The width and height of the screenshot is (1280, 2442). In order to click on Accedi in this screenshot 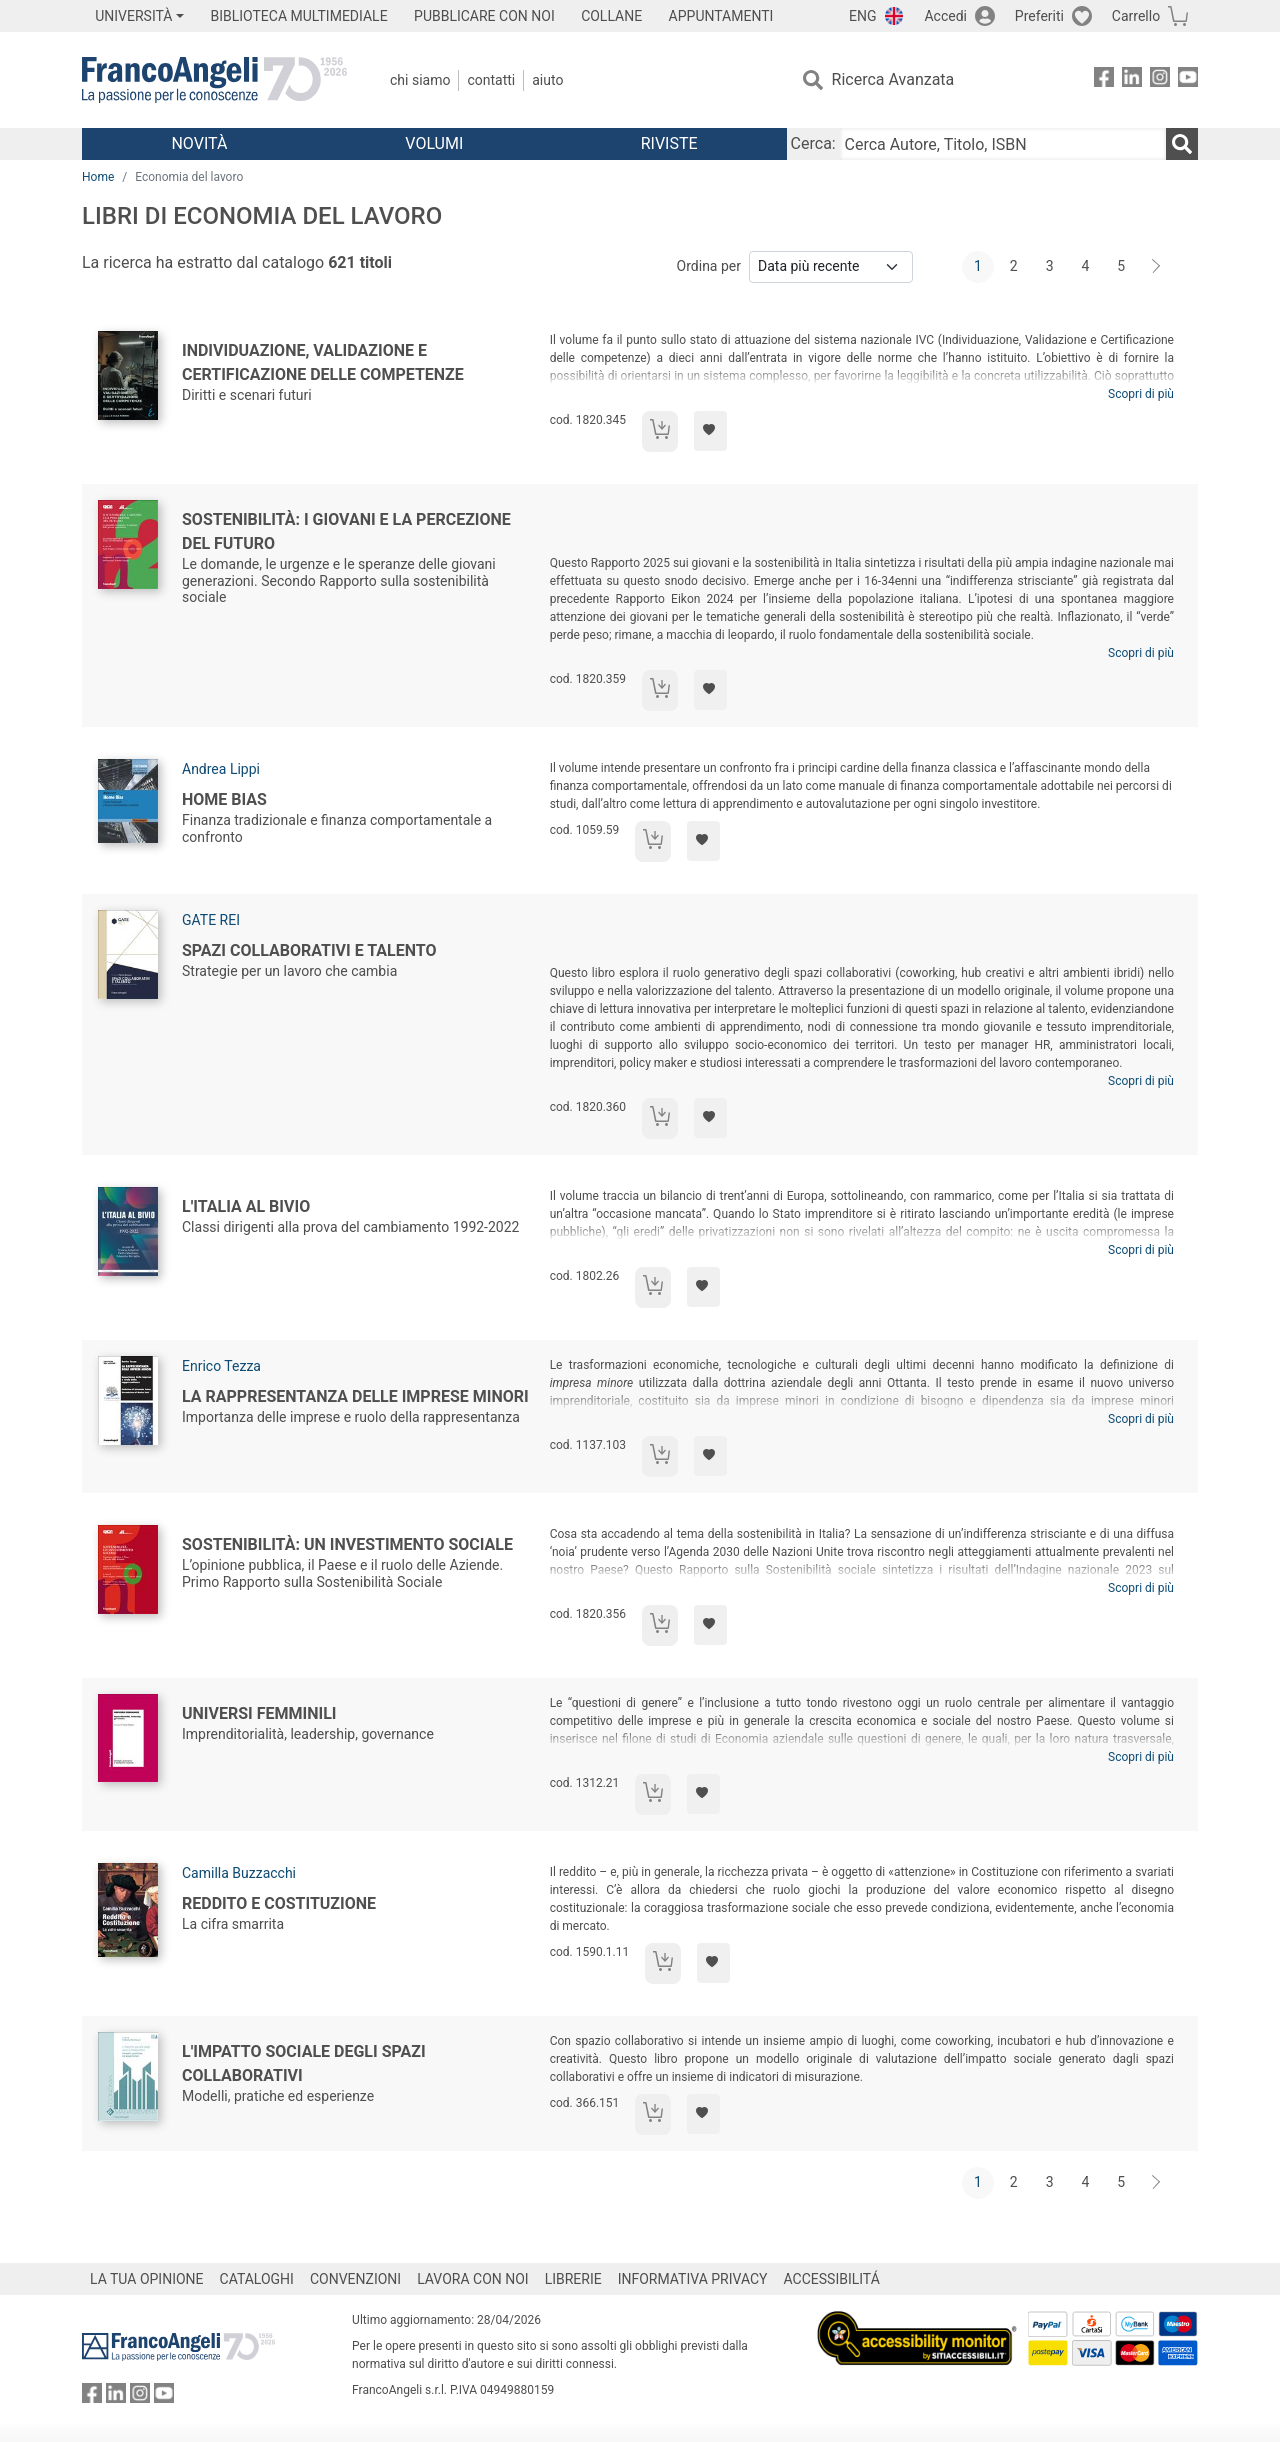, I will do `click(945, 16)`.